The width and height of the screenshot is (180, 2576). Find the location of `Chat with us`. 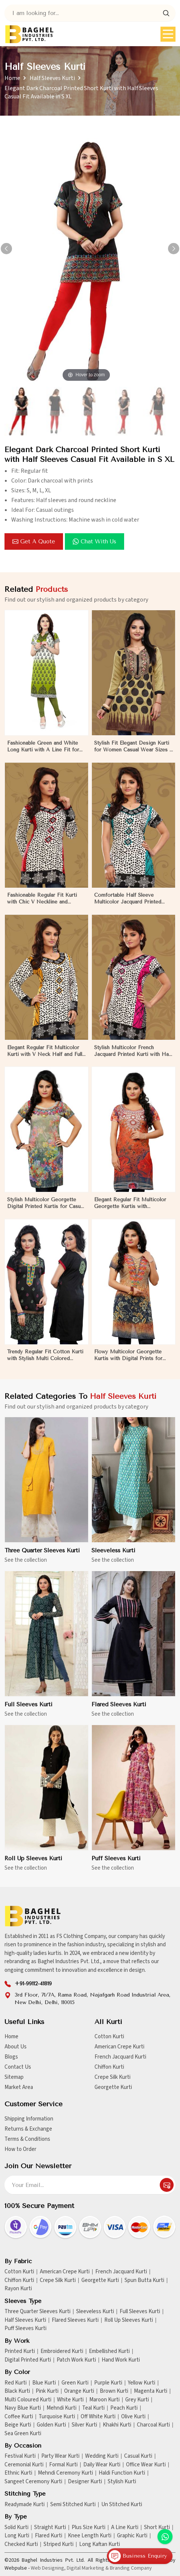

Chat with us is located at coordinates (94, 541).